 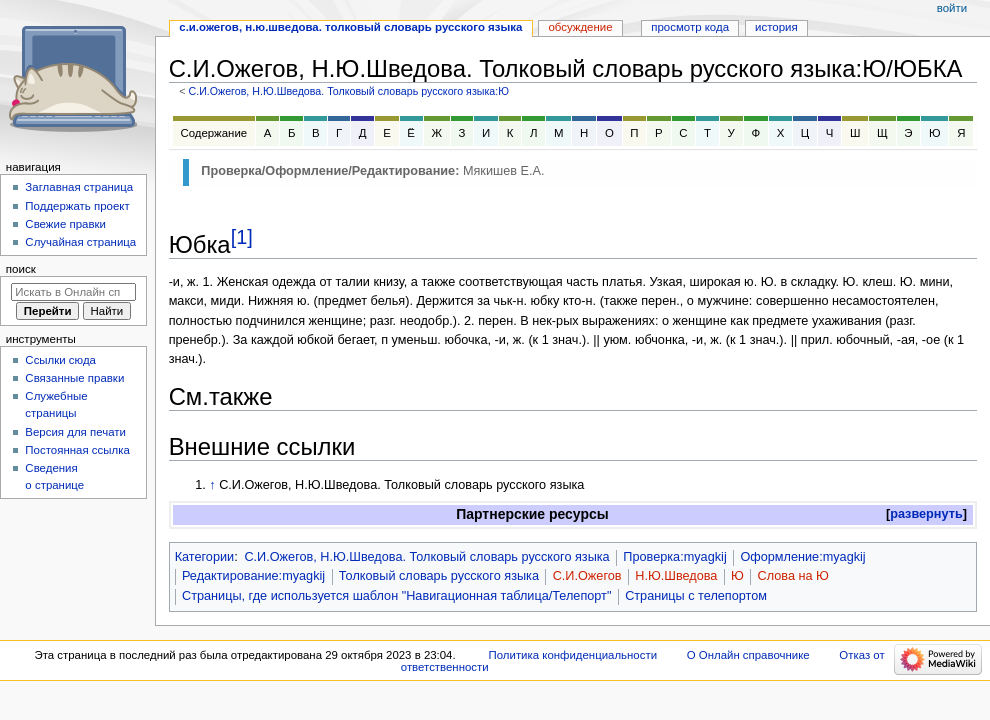 What do you see at coordinates (439, 576) in the screenshot?
I see `Толковый словарь русского языка` at bounding box center [439, 576].